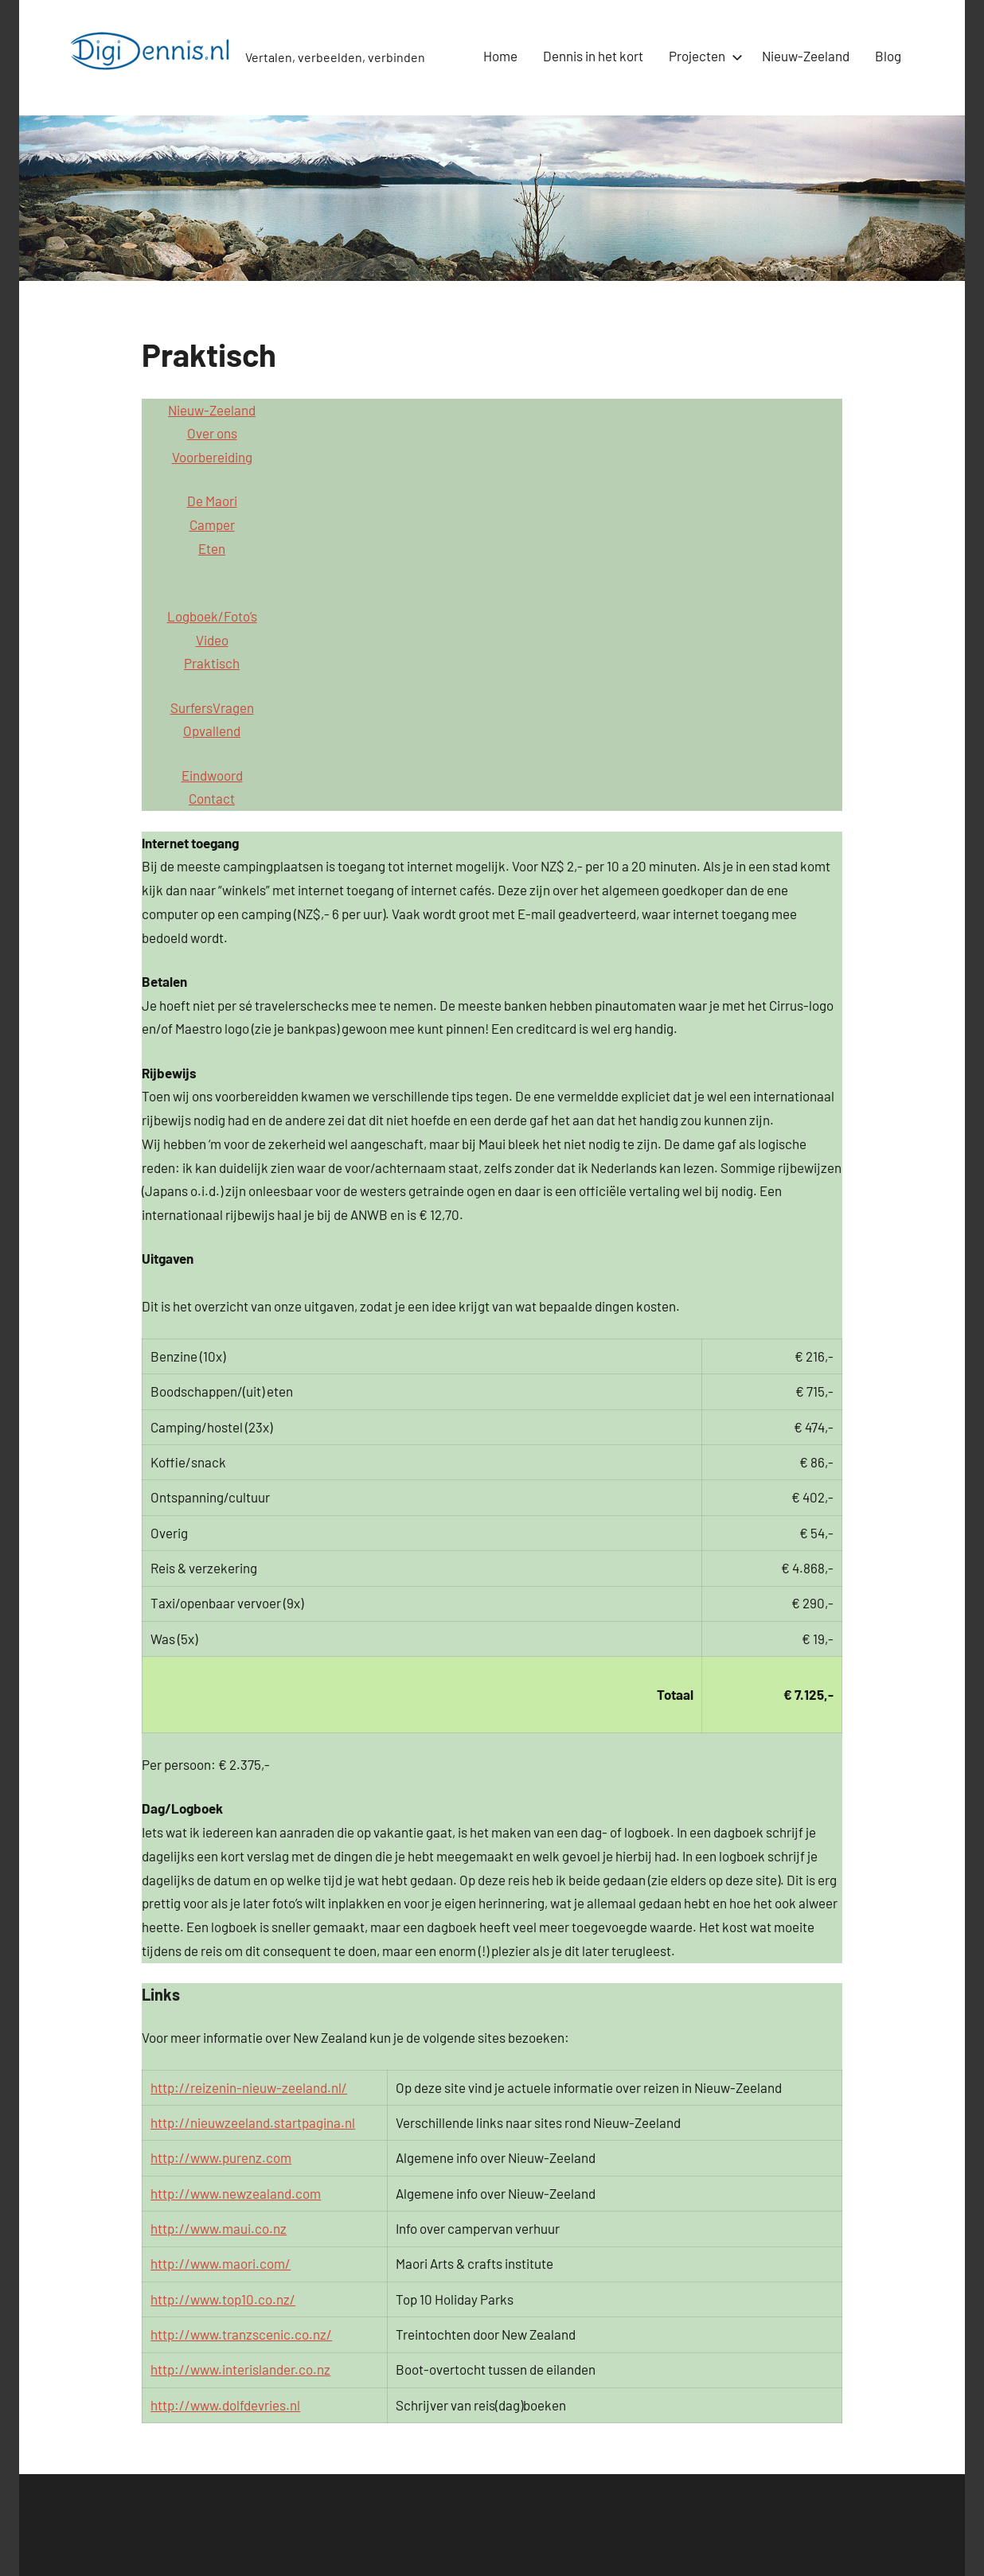 This screenshot has height=2576, width=984. I want to click on Eten, so click(211, 548).